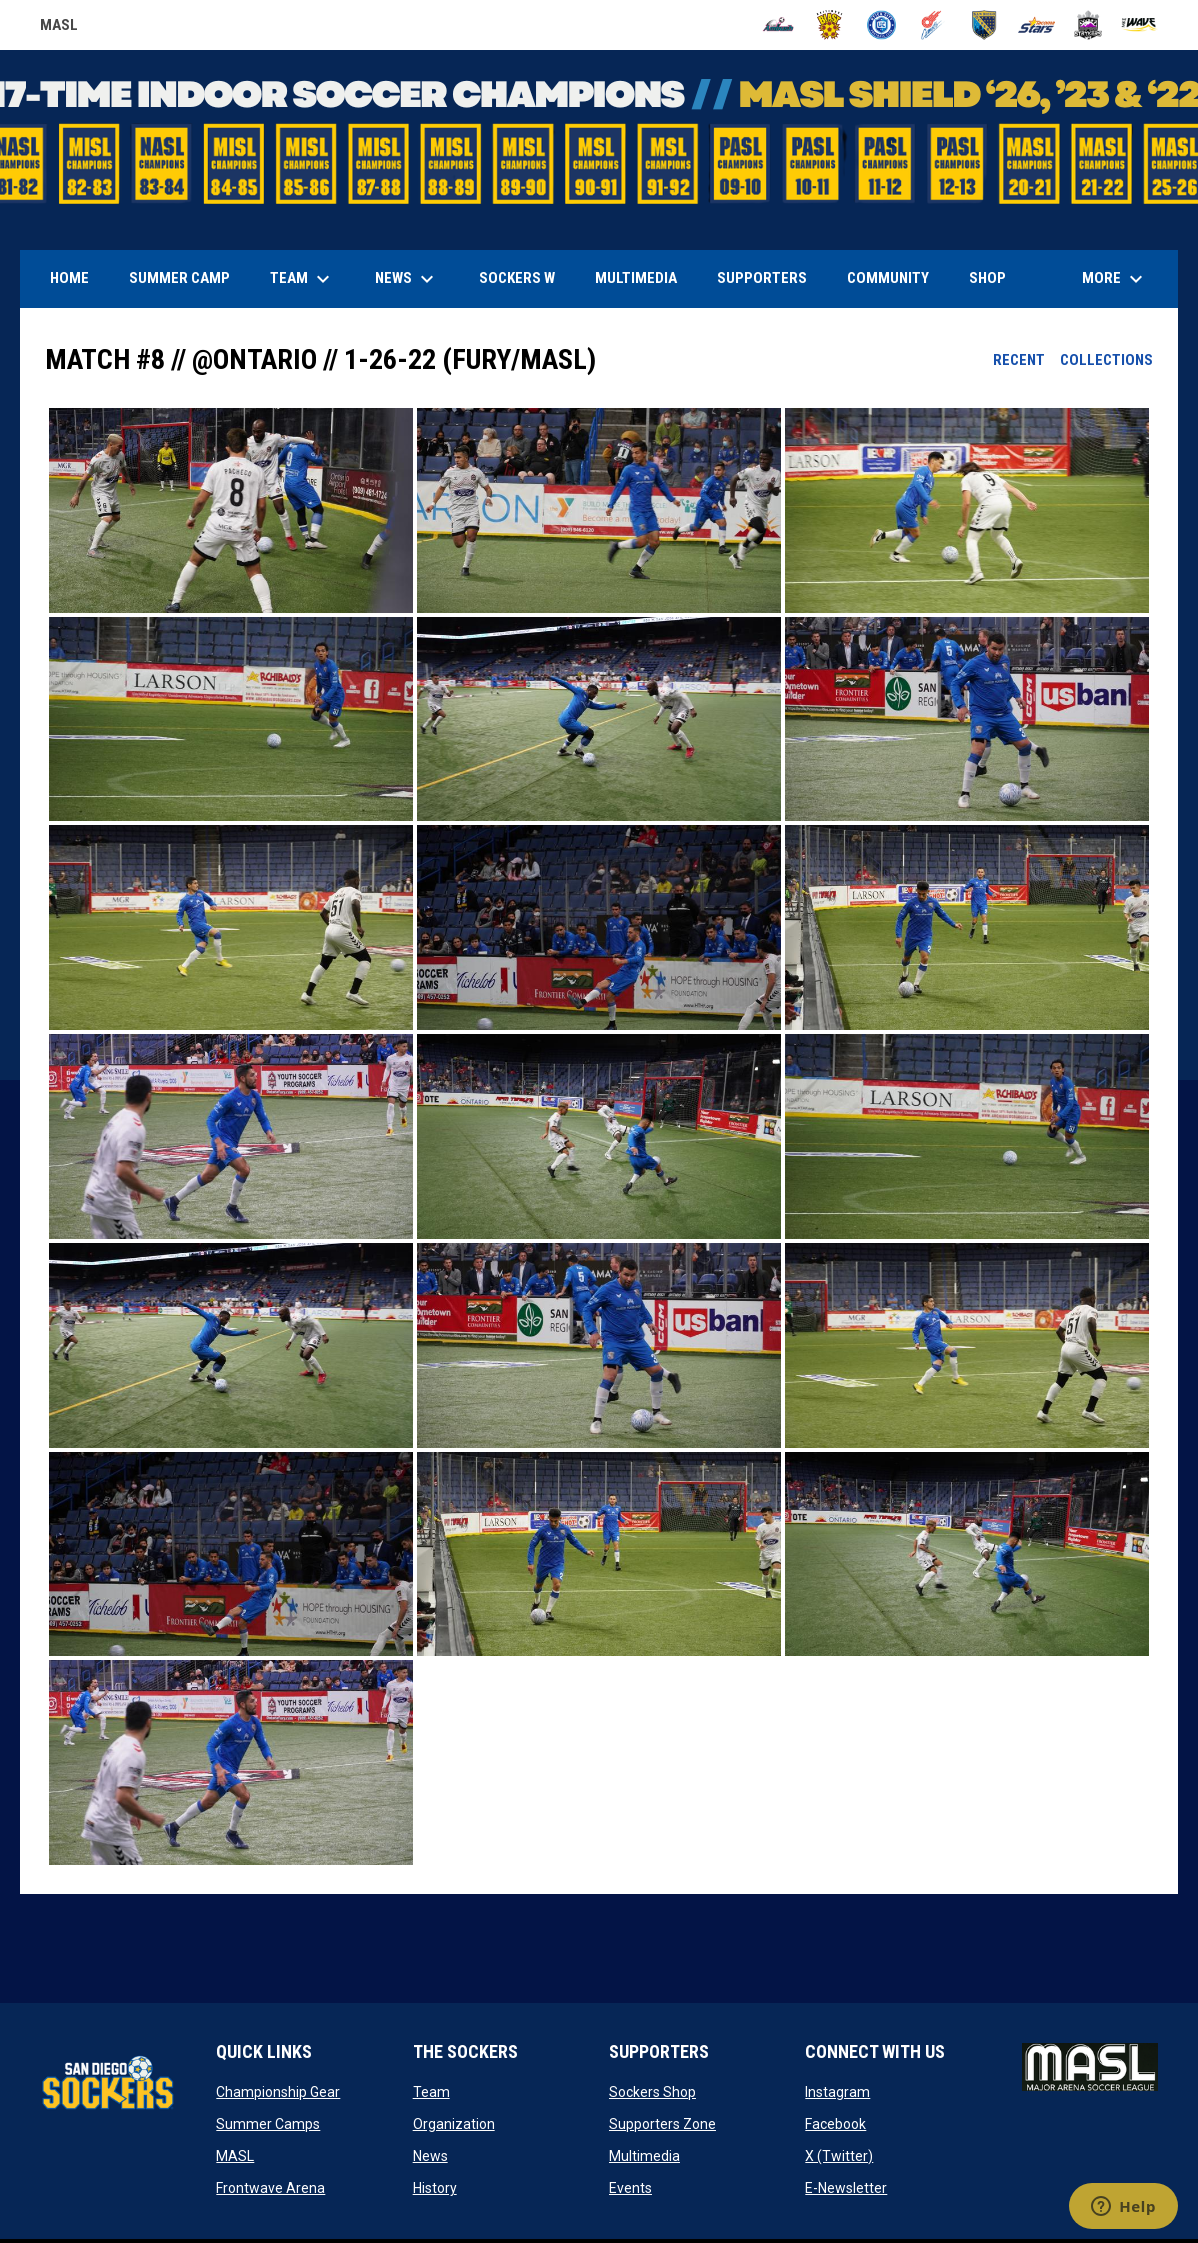  What do you see at coordinates (407, 279) in the screenshot?
I see `News [menuitem]` at bounding box center [407, 279].